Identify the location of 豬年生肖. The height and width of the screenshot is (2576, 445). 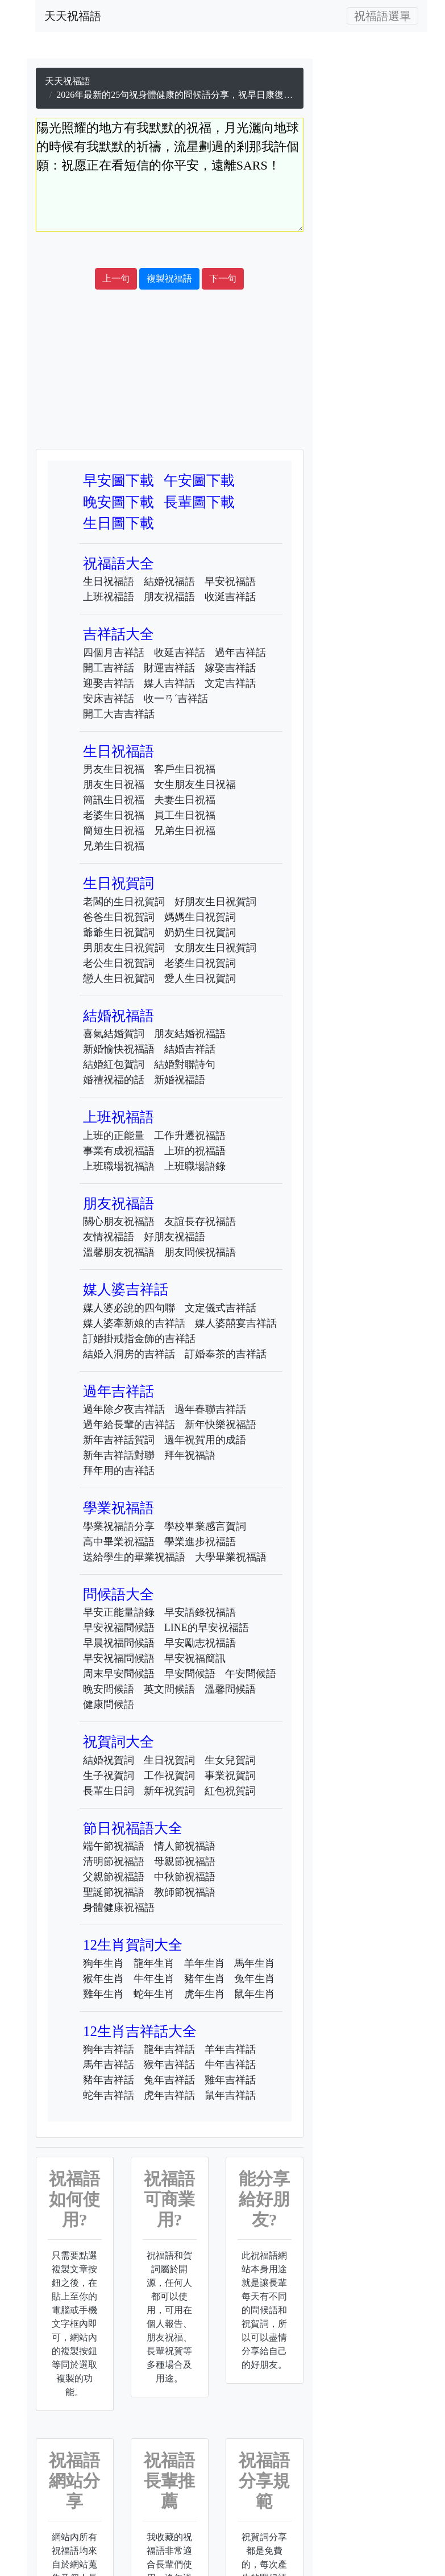
(204, 1978).